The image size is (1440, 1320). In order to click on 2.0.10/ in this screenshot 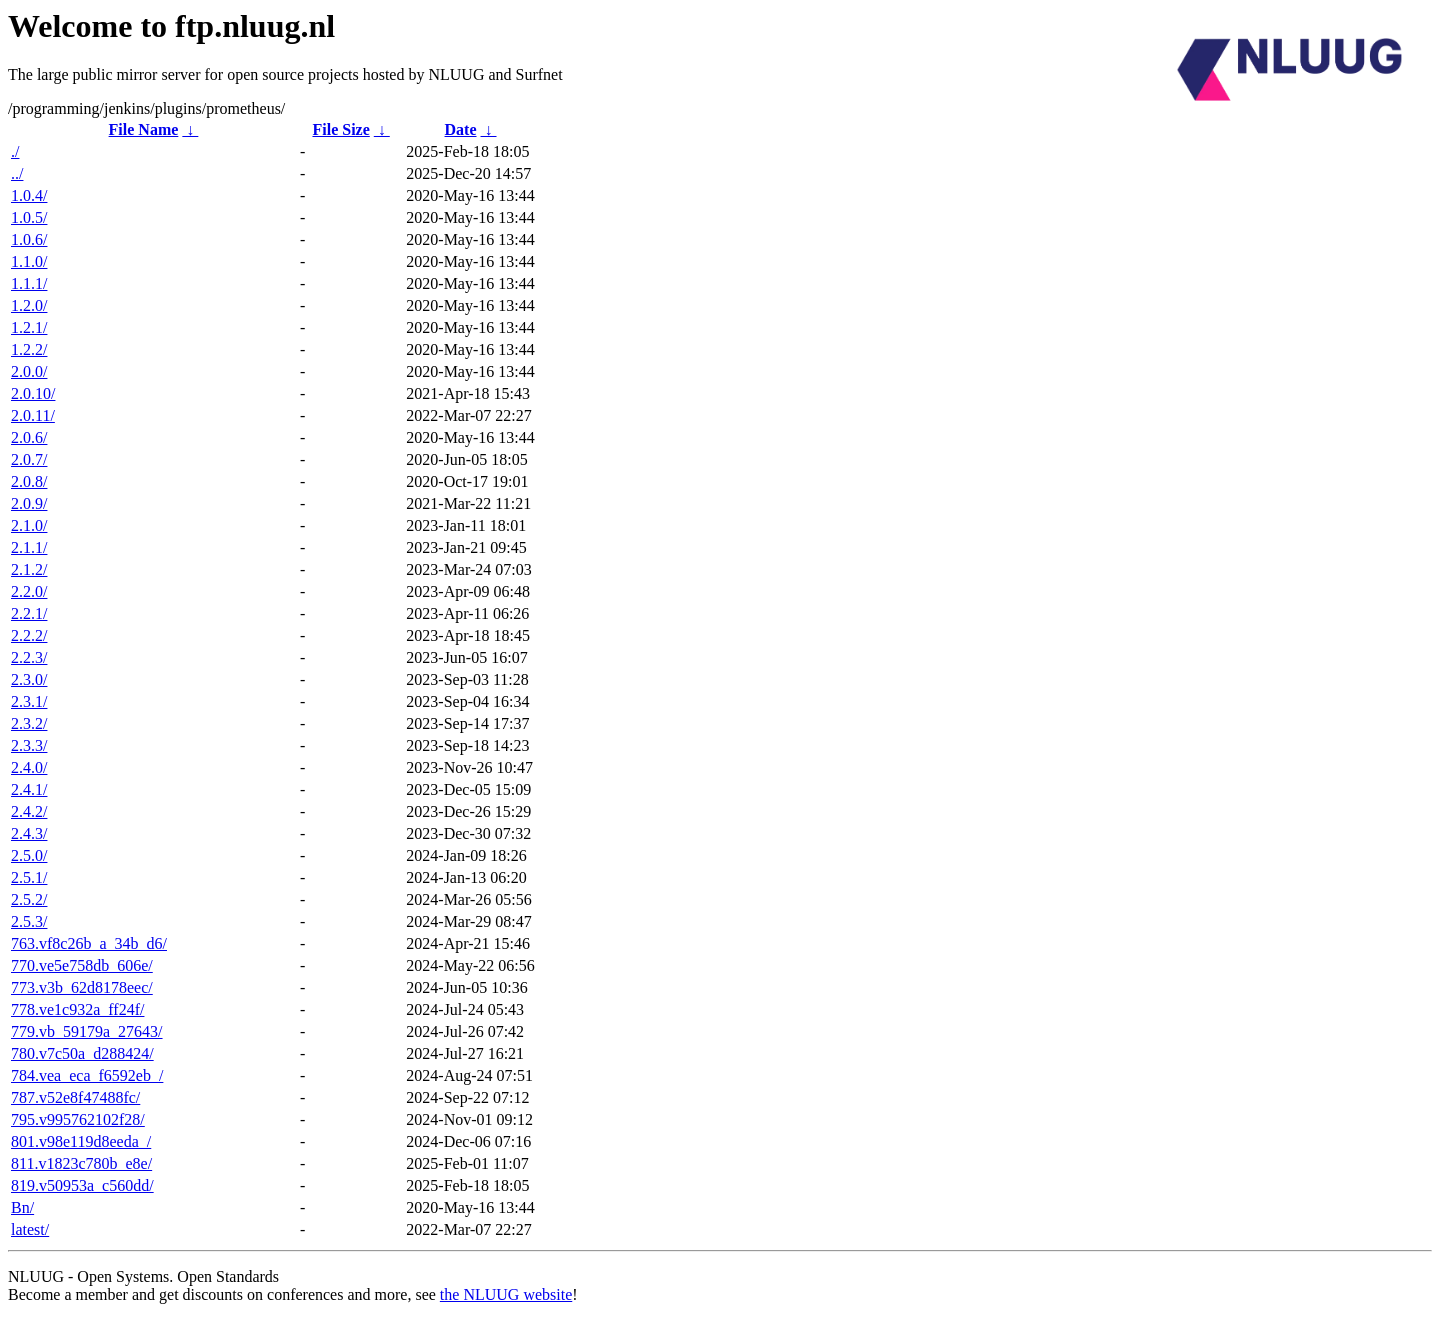, I will do `click(33, 393)`.